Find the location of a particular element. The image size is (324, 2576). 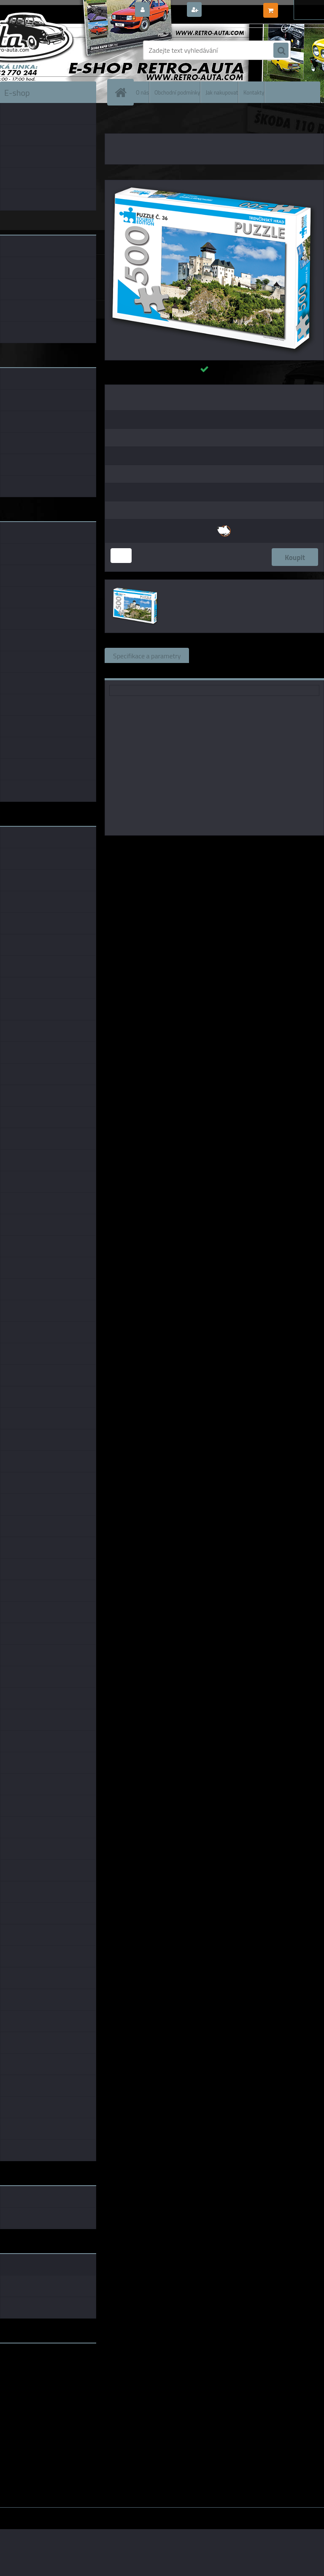

www.skodaklasik.cz is located at coordinates (29, 2376).